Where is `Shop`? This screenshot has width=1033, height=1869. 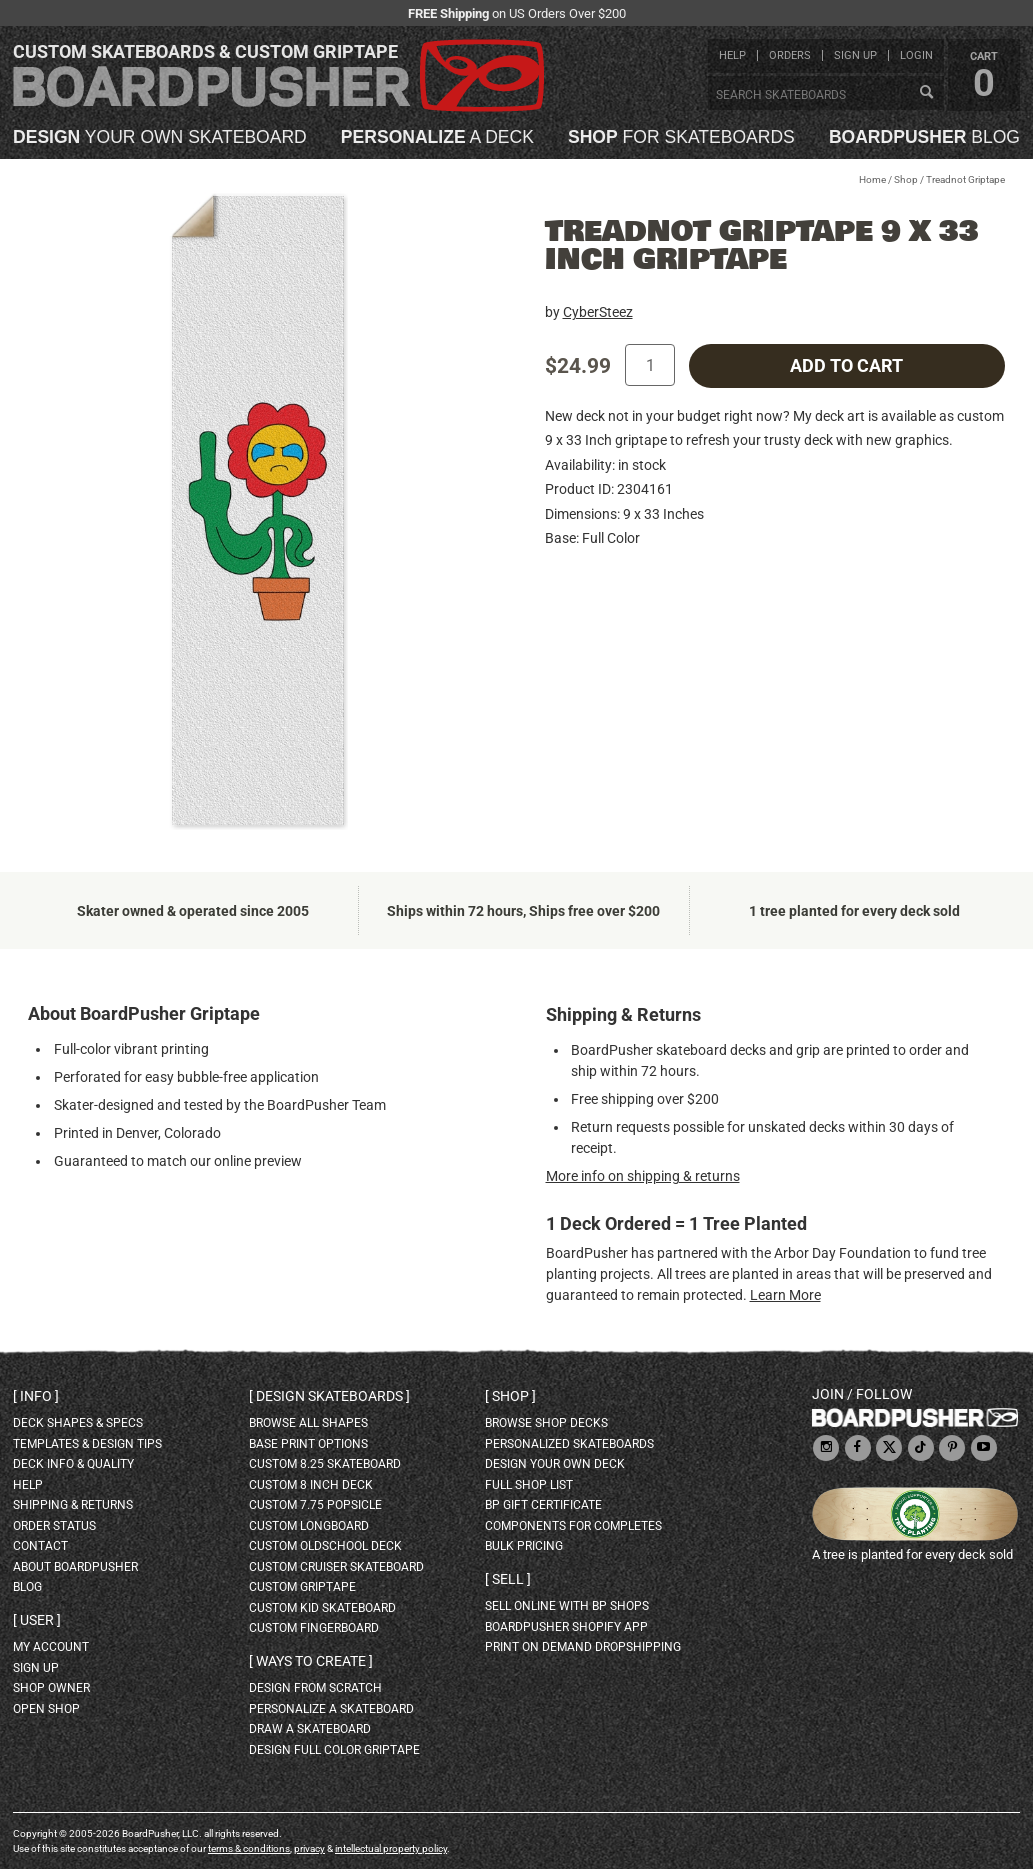
Shop is located at coordinates (906, 179).